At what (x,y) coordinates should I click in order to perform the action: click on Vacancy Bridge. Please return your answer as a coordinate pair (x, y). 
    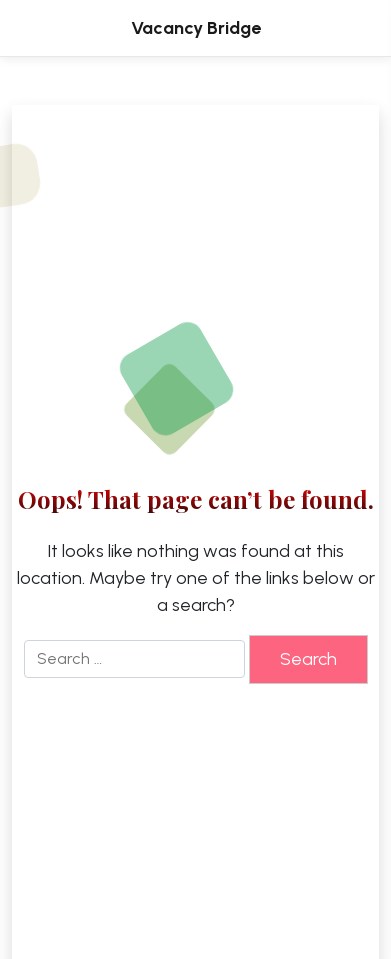
    Looking at the image, I should click on (196, 28).